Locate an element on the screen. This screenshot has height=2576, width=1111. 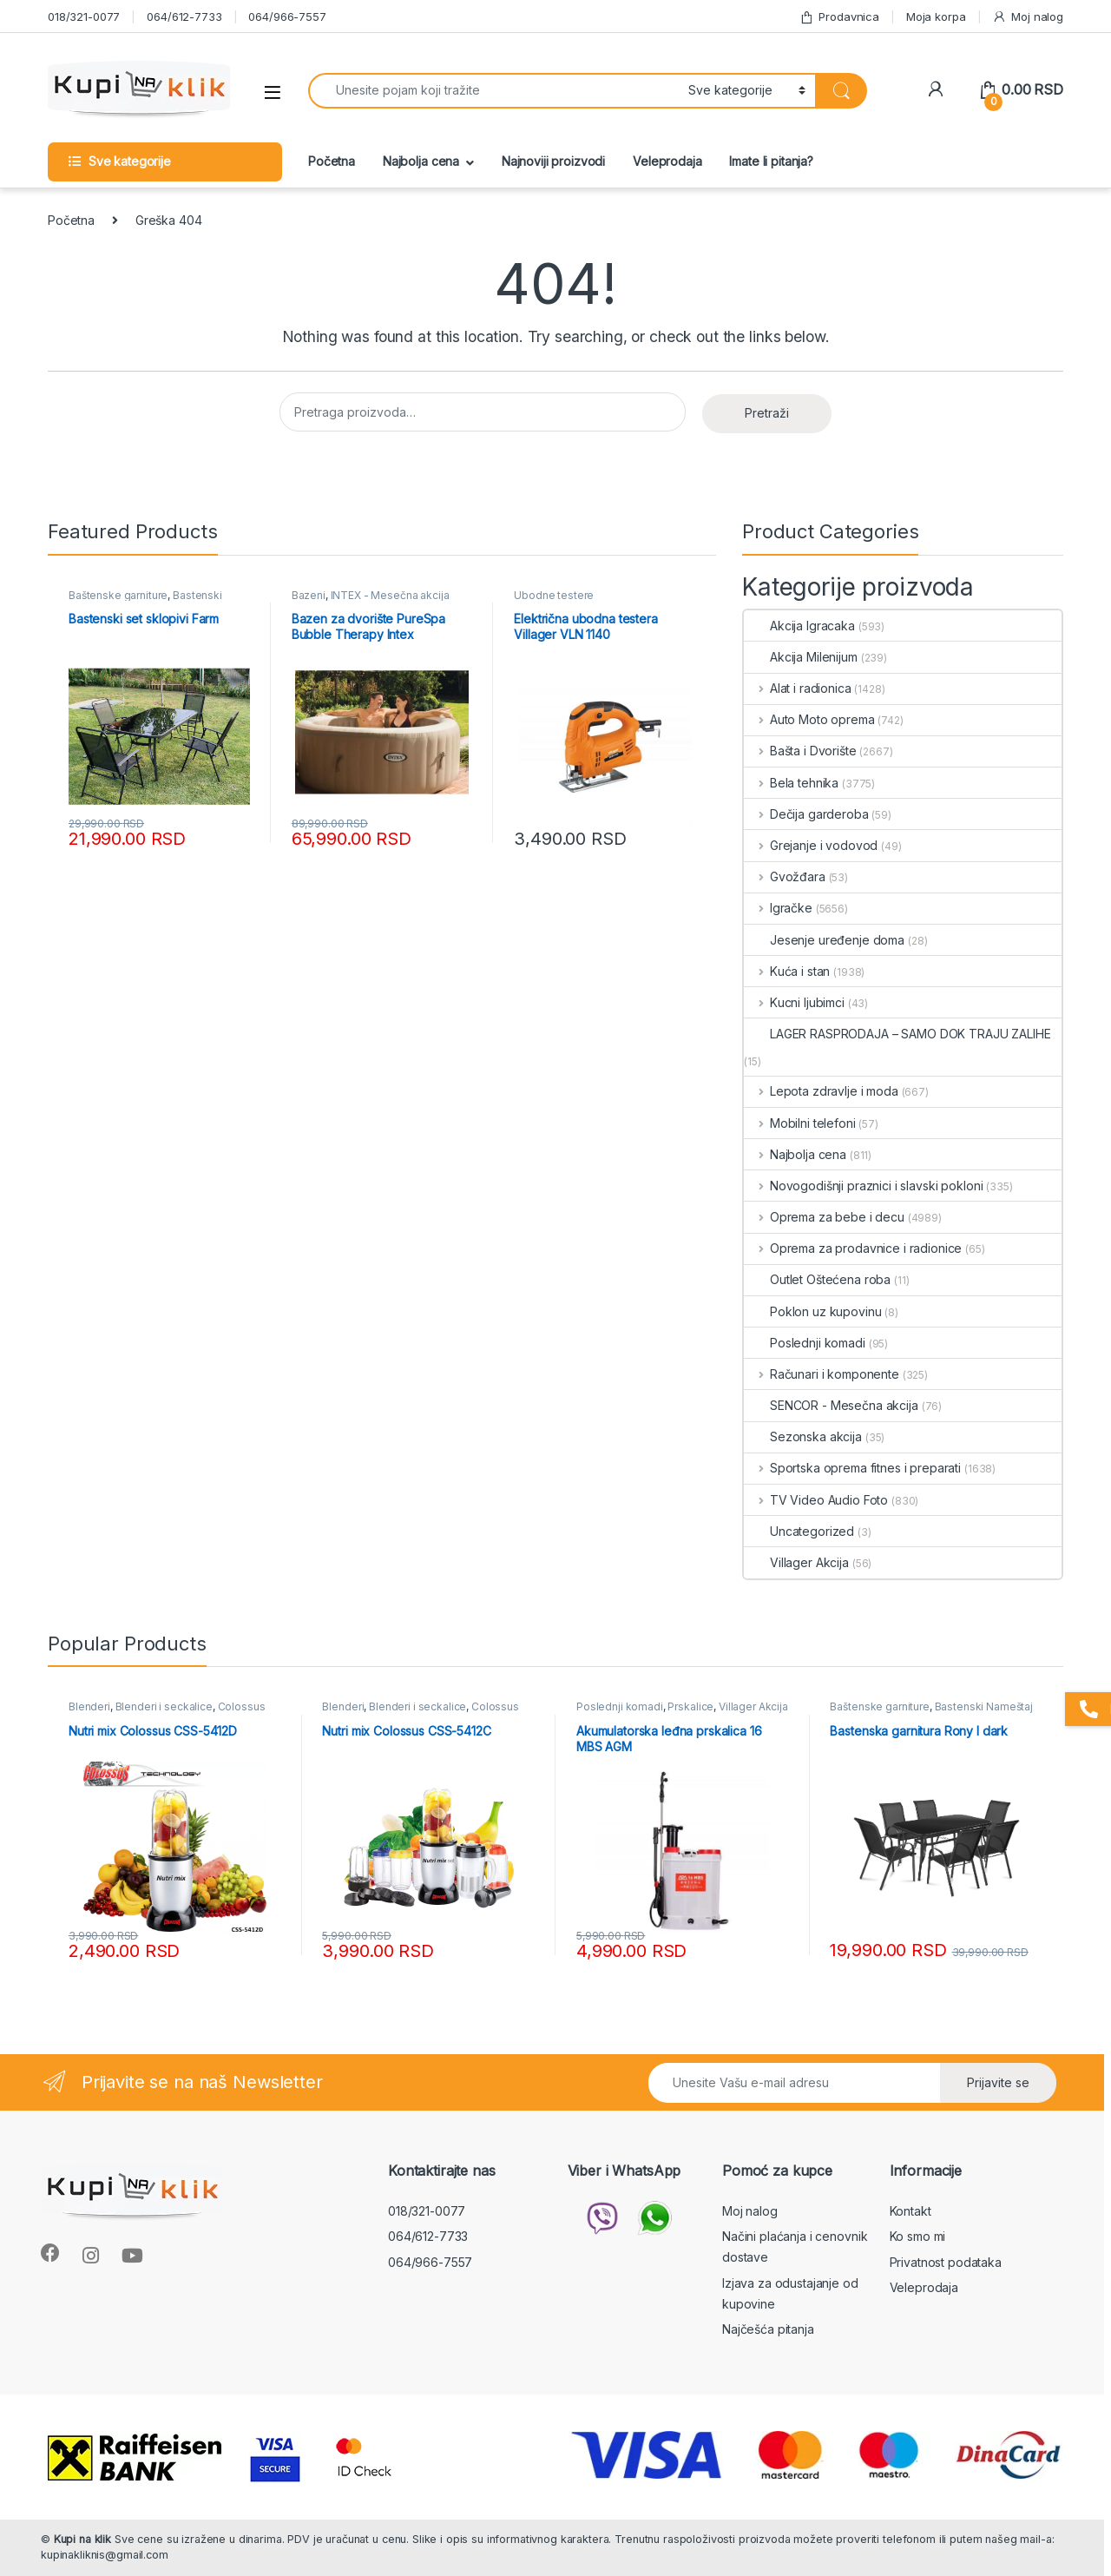
Bašta i Dvorište is located at coordinates (800, 750).